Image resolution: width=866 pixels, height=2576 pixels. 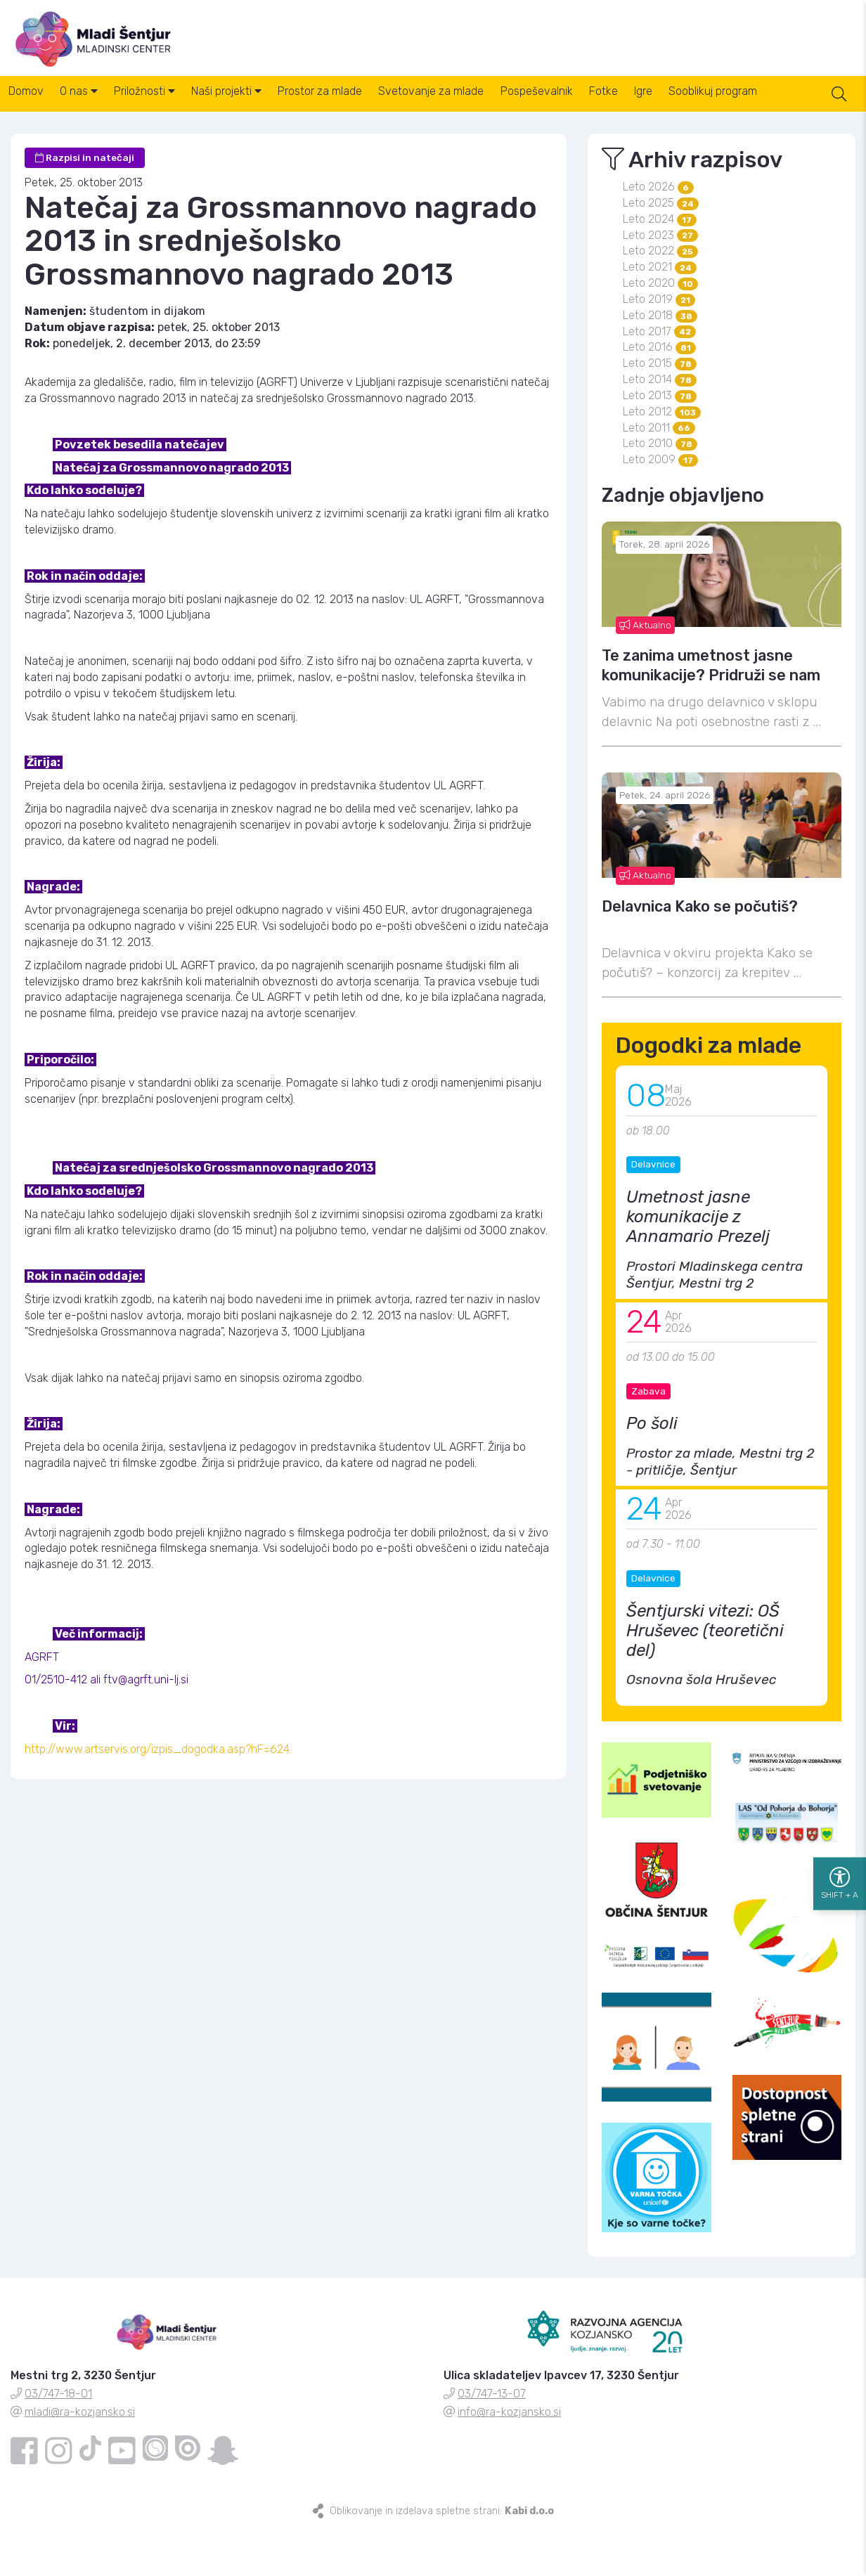 I want to click on Leto 2020, so click(x=660, y=329).